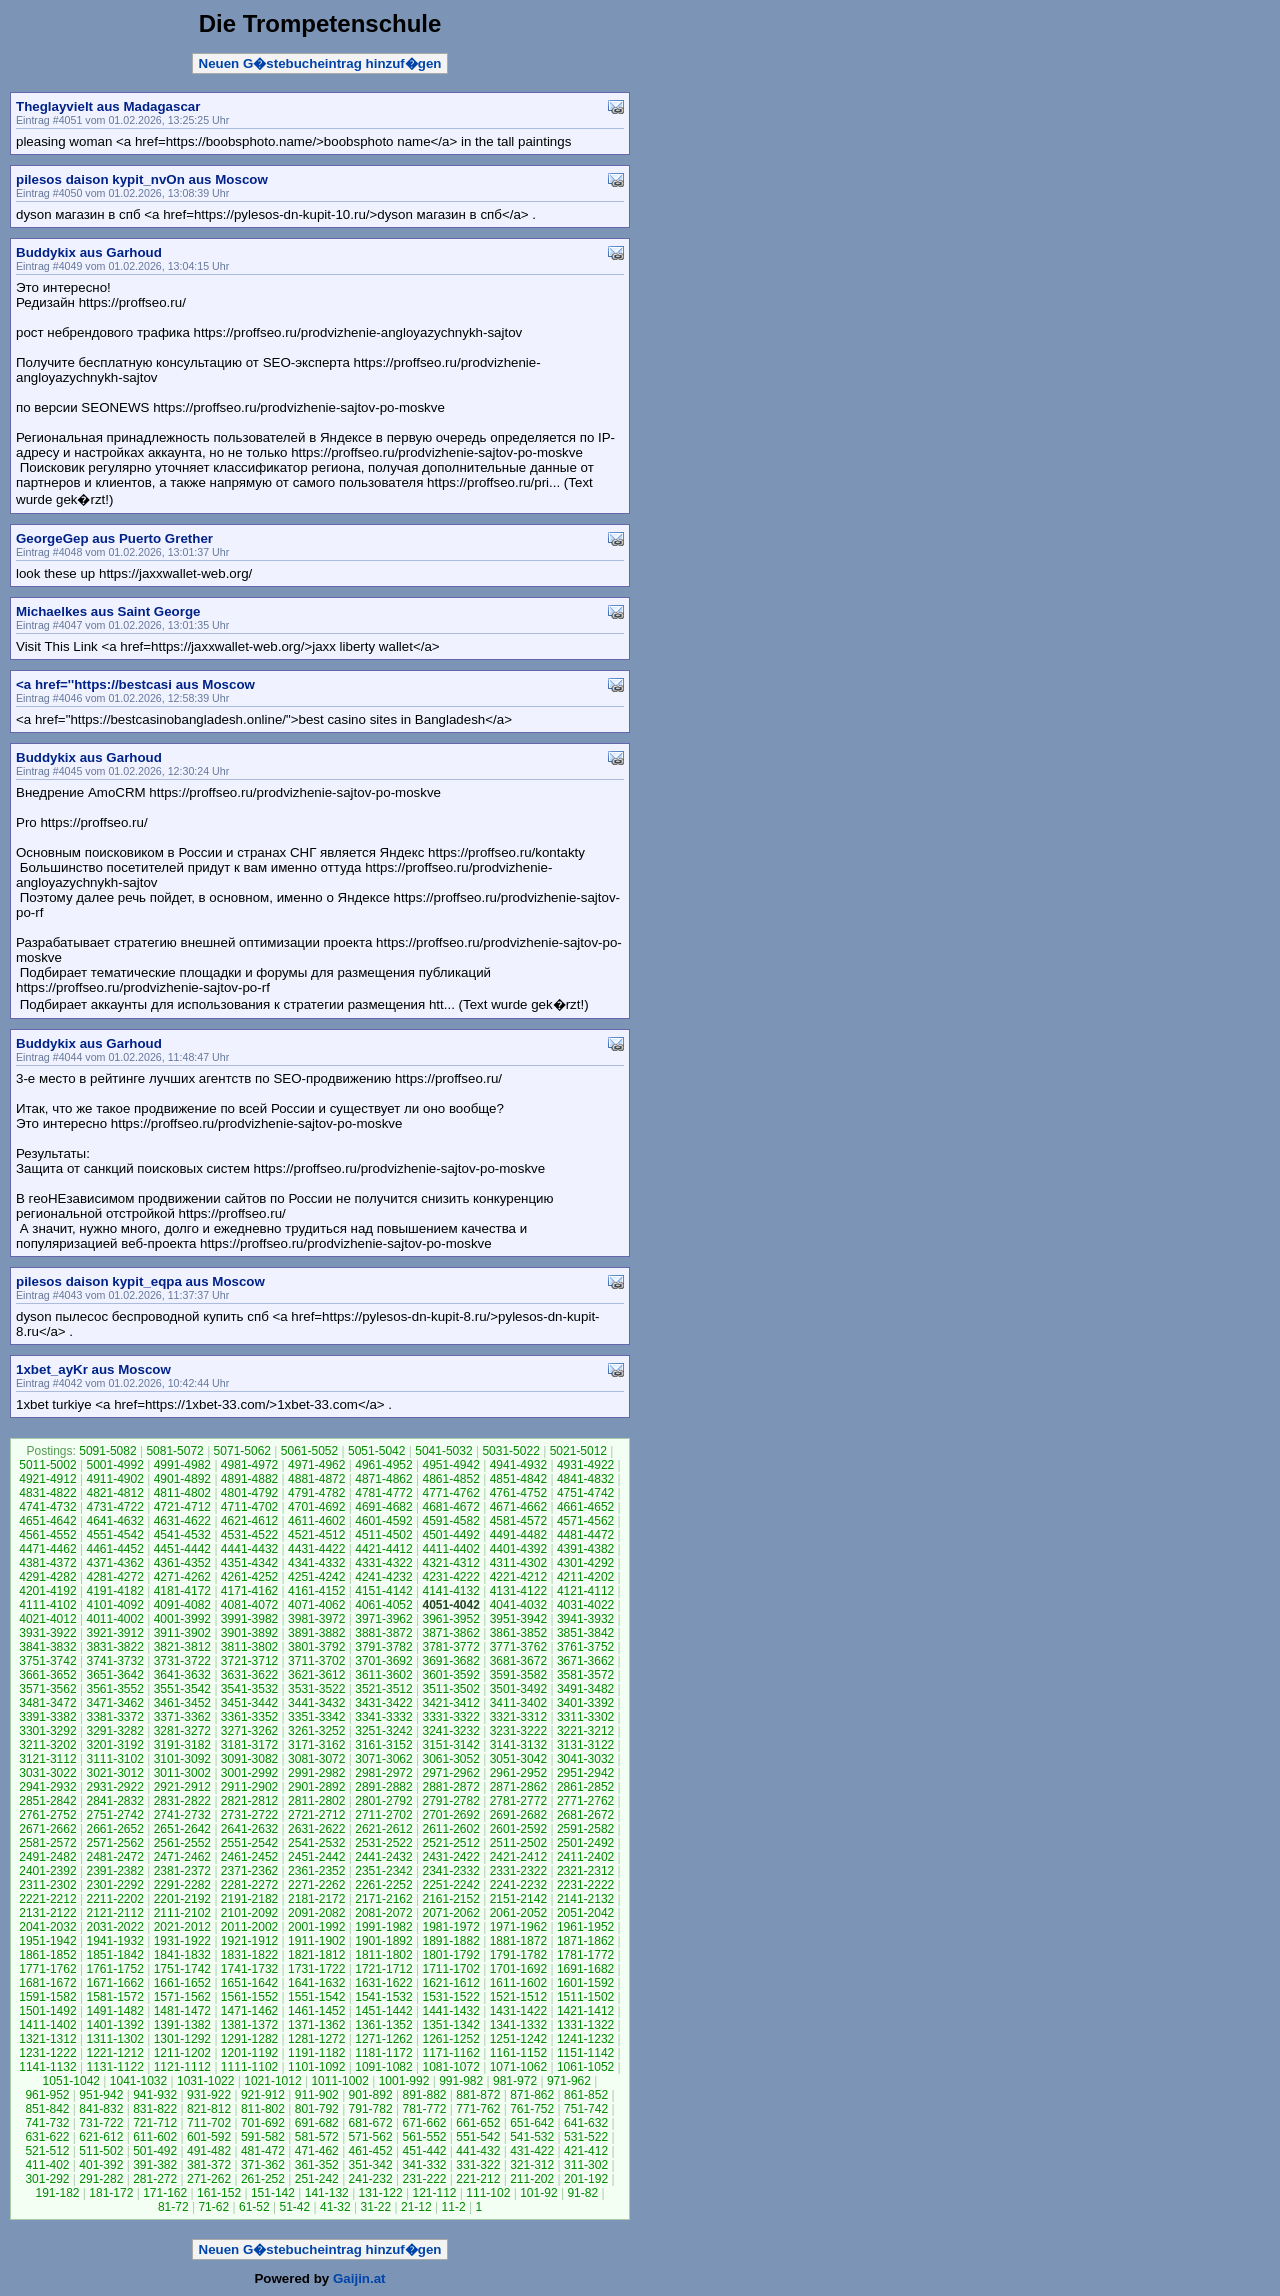  What do you see at coordinates (114, 1843) in the screenshot?
I see `2571-2562` at bounding box center [114, 1843].